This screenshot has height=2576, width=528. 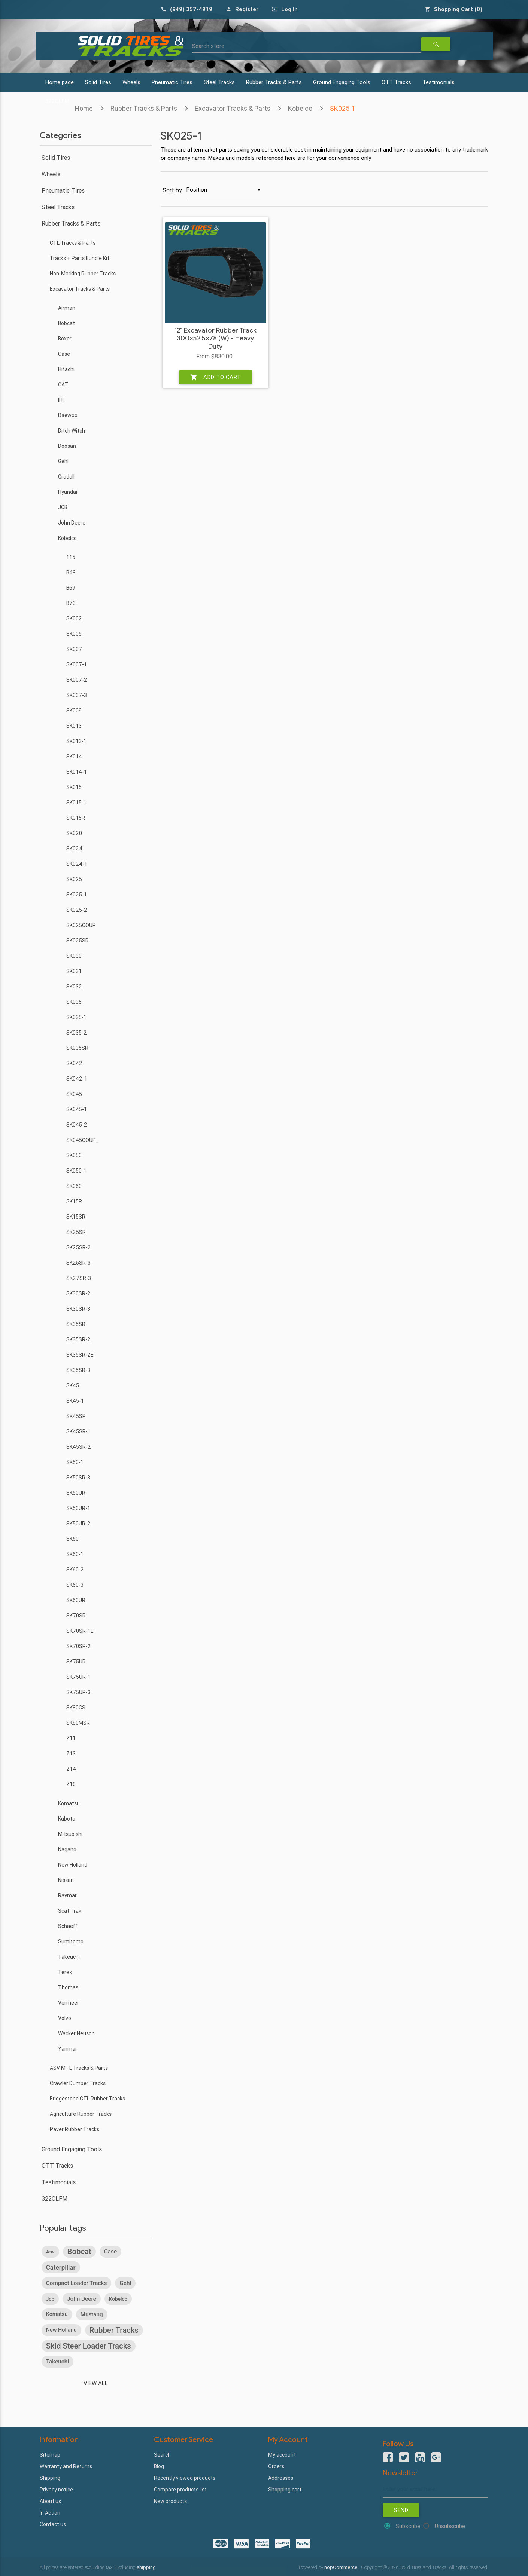 What do you see at coordinates (71, 1738) in the screenshot?
I see `Z11` at bounding box center [71, 1738].